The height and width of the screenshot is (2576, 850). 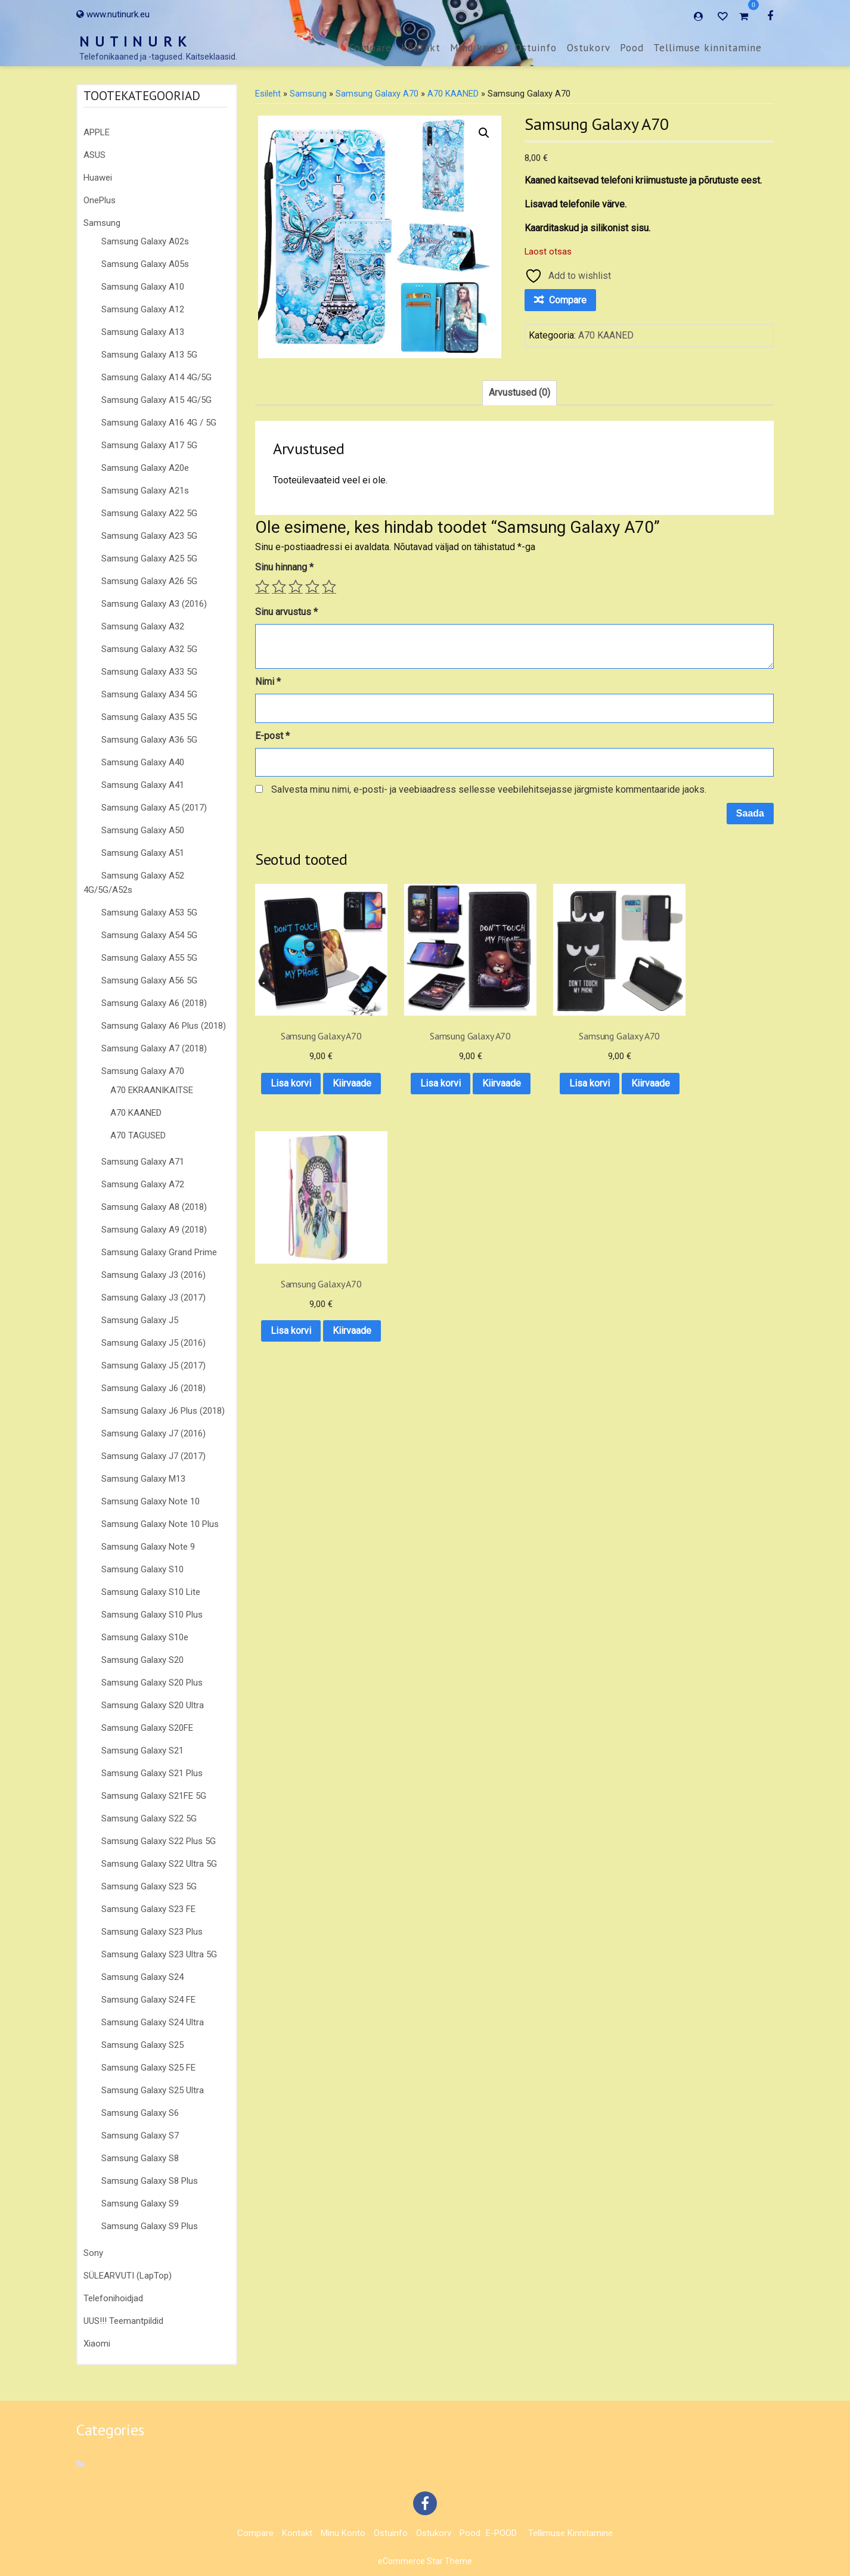 What do you see at coordinates (153, 1433) in the screenshot?
I see `Samsung Galaxy J7 (2016)` at bounding box center [153, 1433].